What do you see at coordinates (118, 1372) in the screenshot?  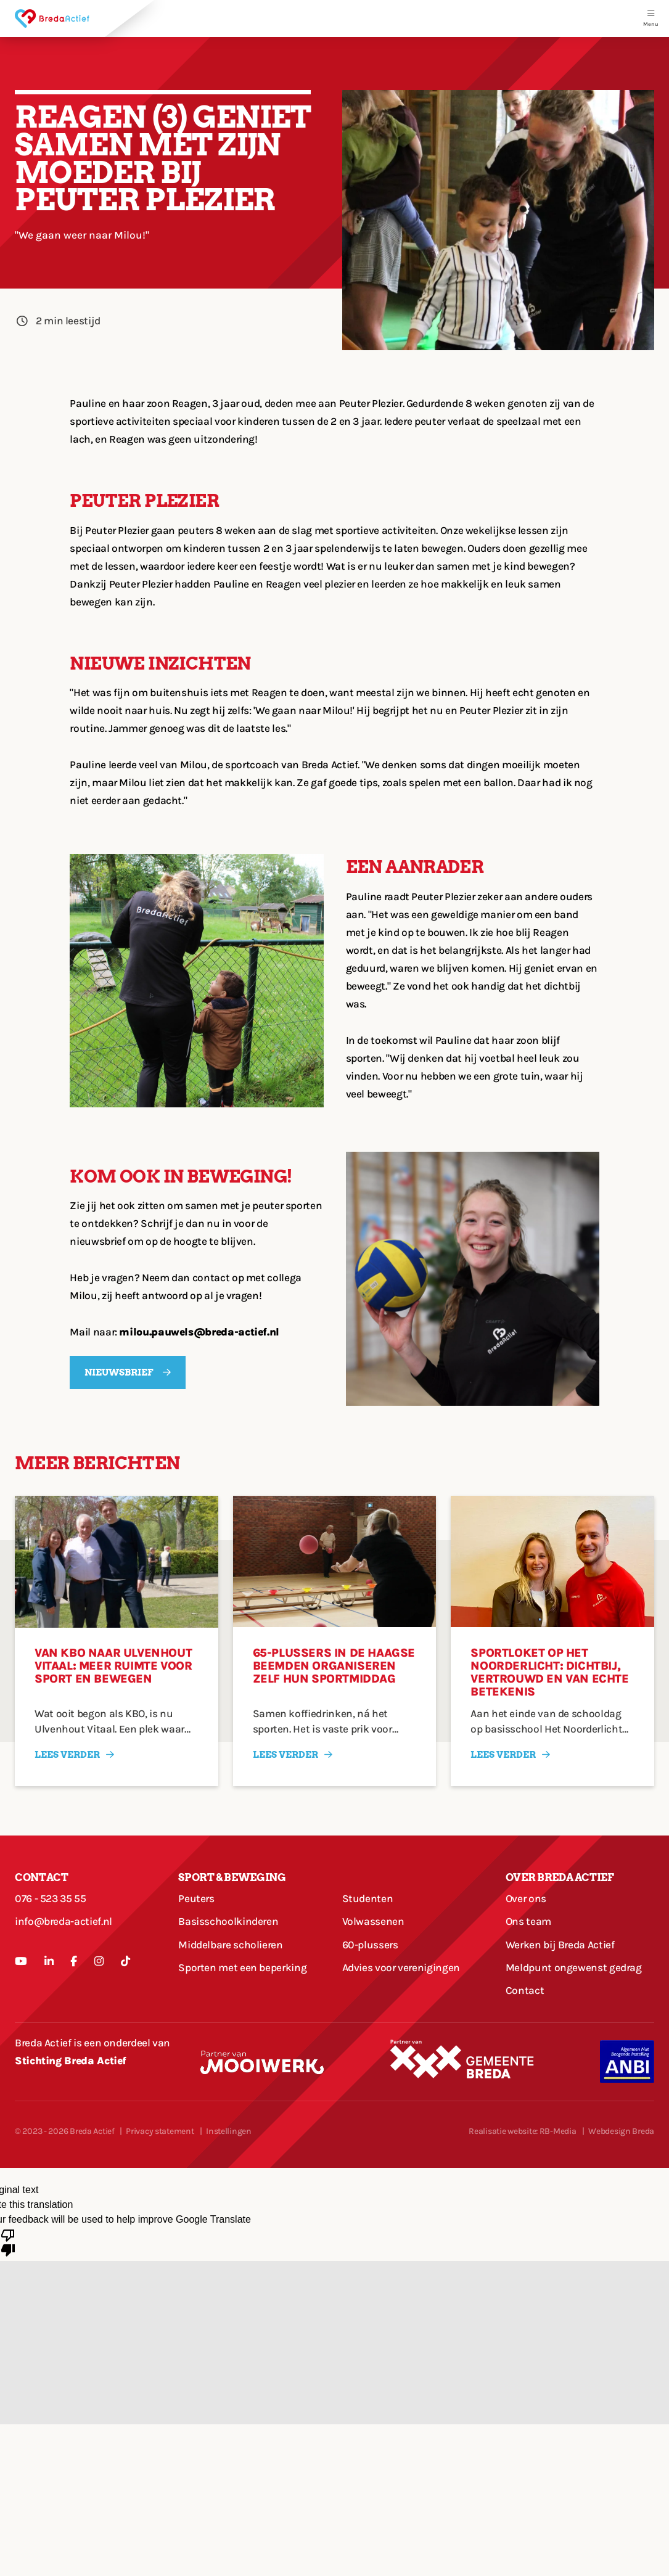 I see `Nieuwsbrief` at bounding box center [118, 1372].